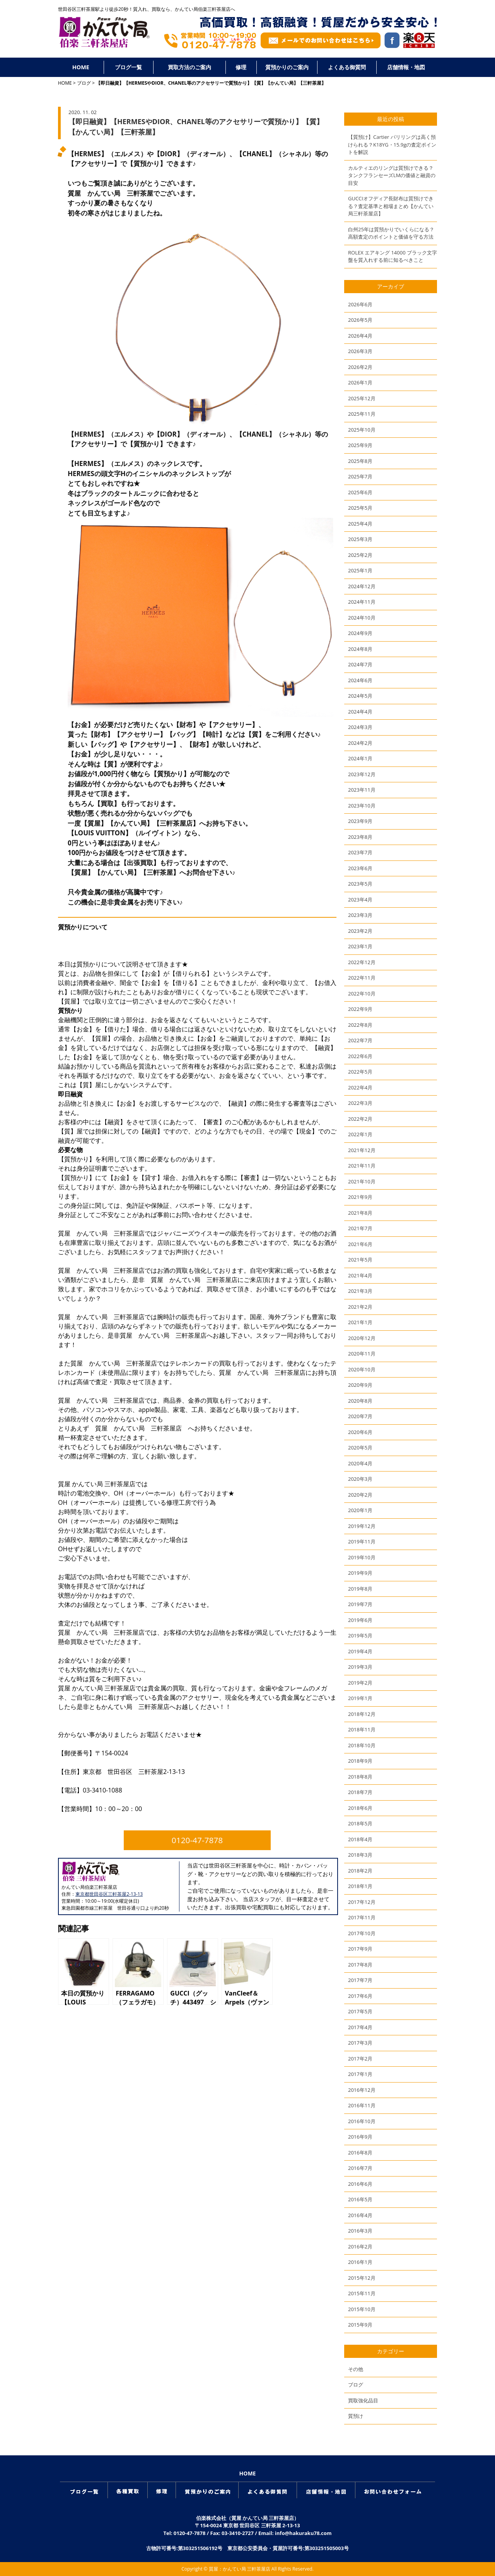  What do you see at coordinates (287, 67) in the screenshot?
I see `質預かりのご案内` at bounding box center [287, 67].